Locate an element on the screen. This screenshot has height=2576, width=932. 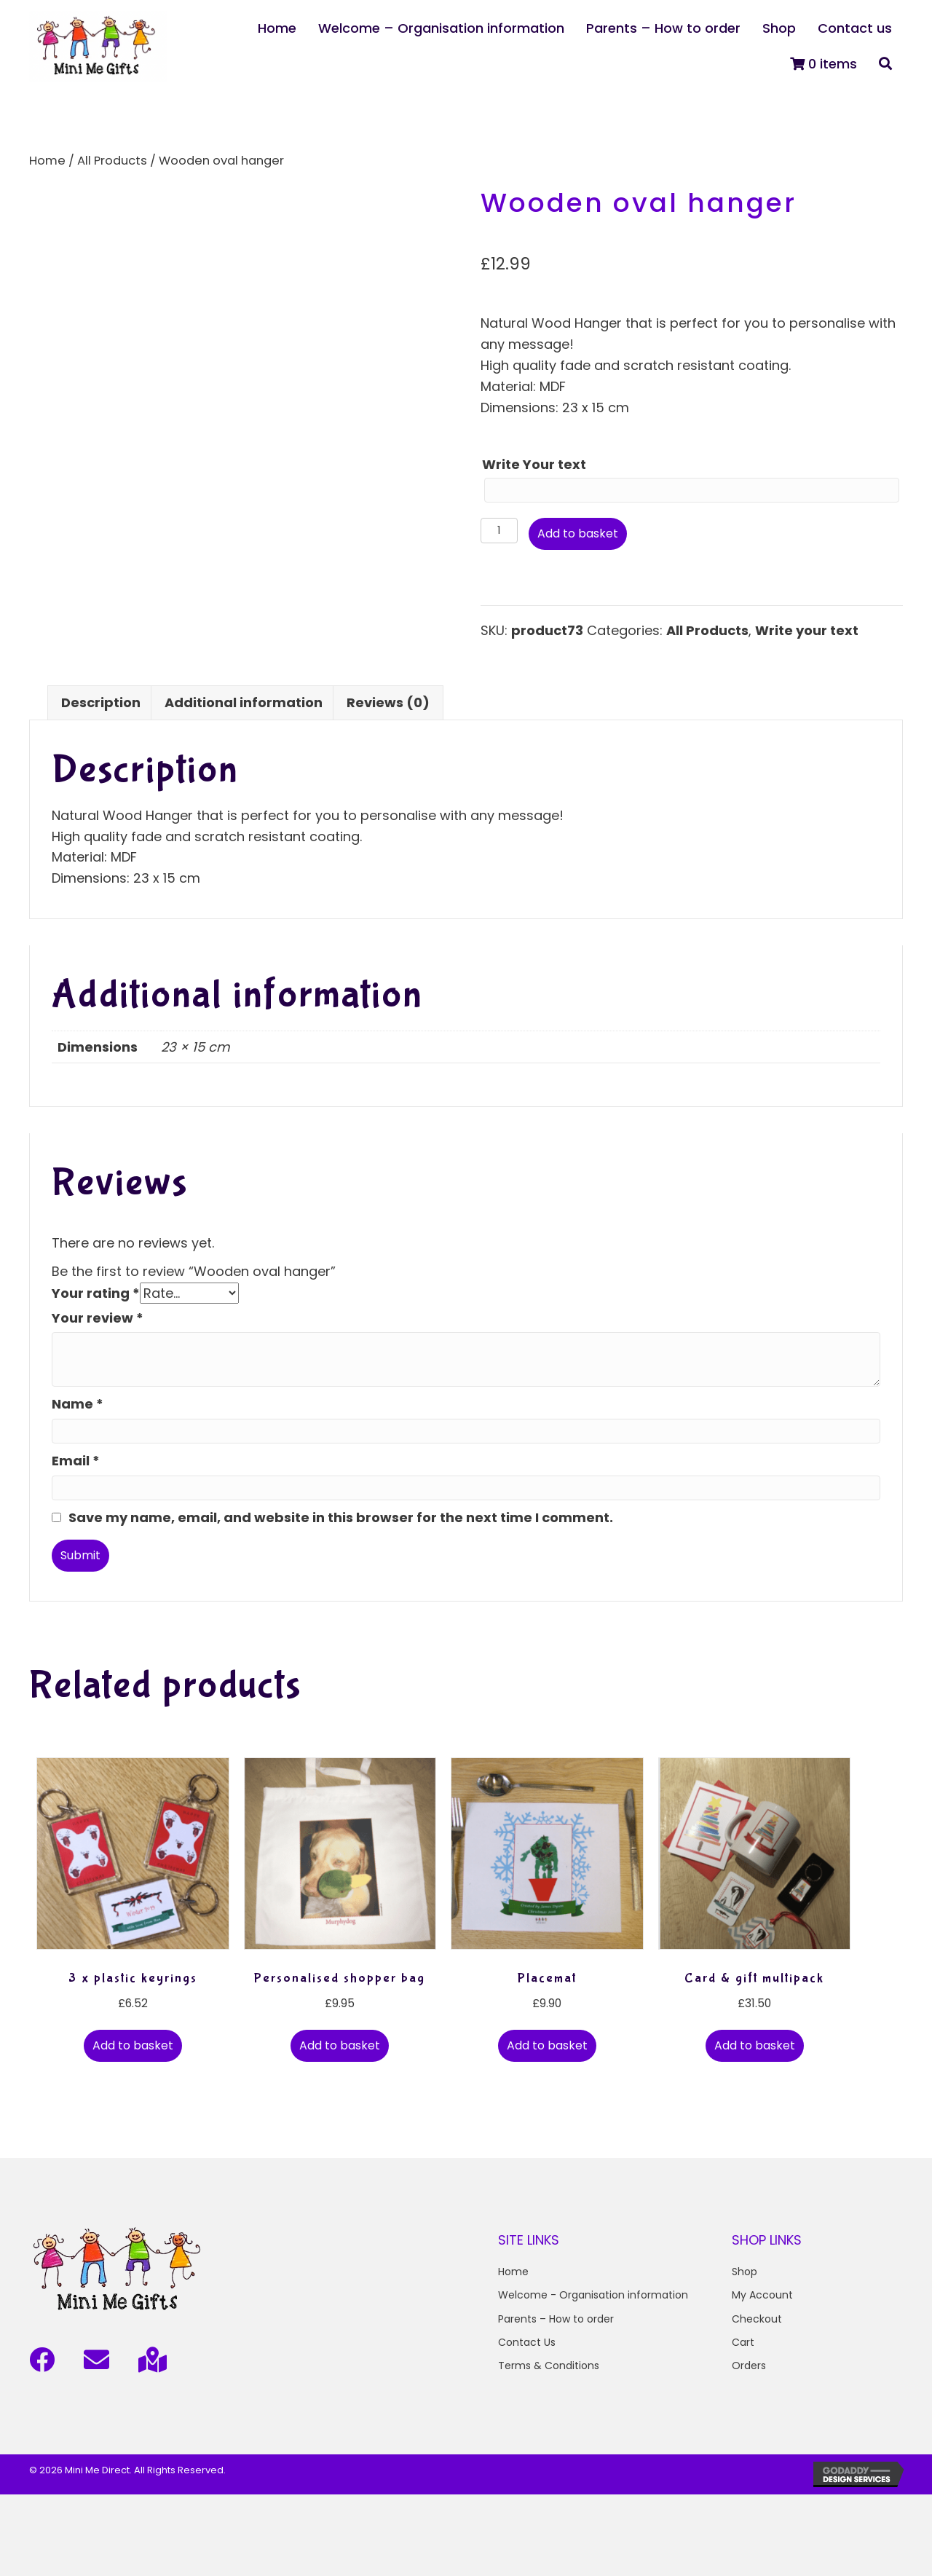
Shop is located at coordinates (744, 2271).